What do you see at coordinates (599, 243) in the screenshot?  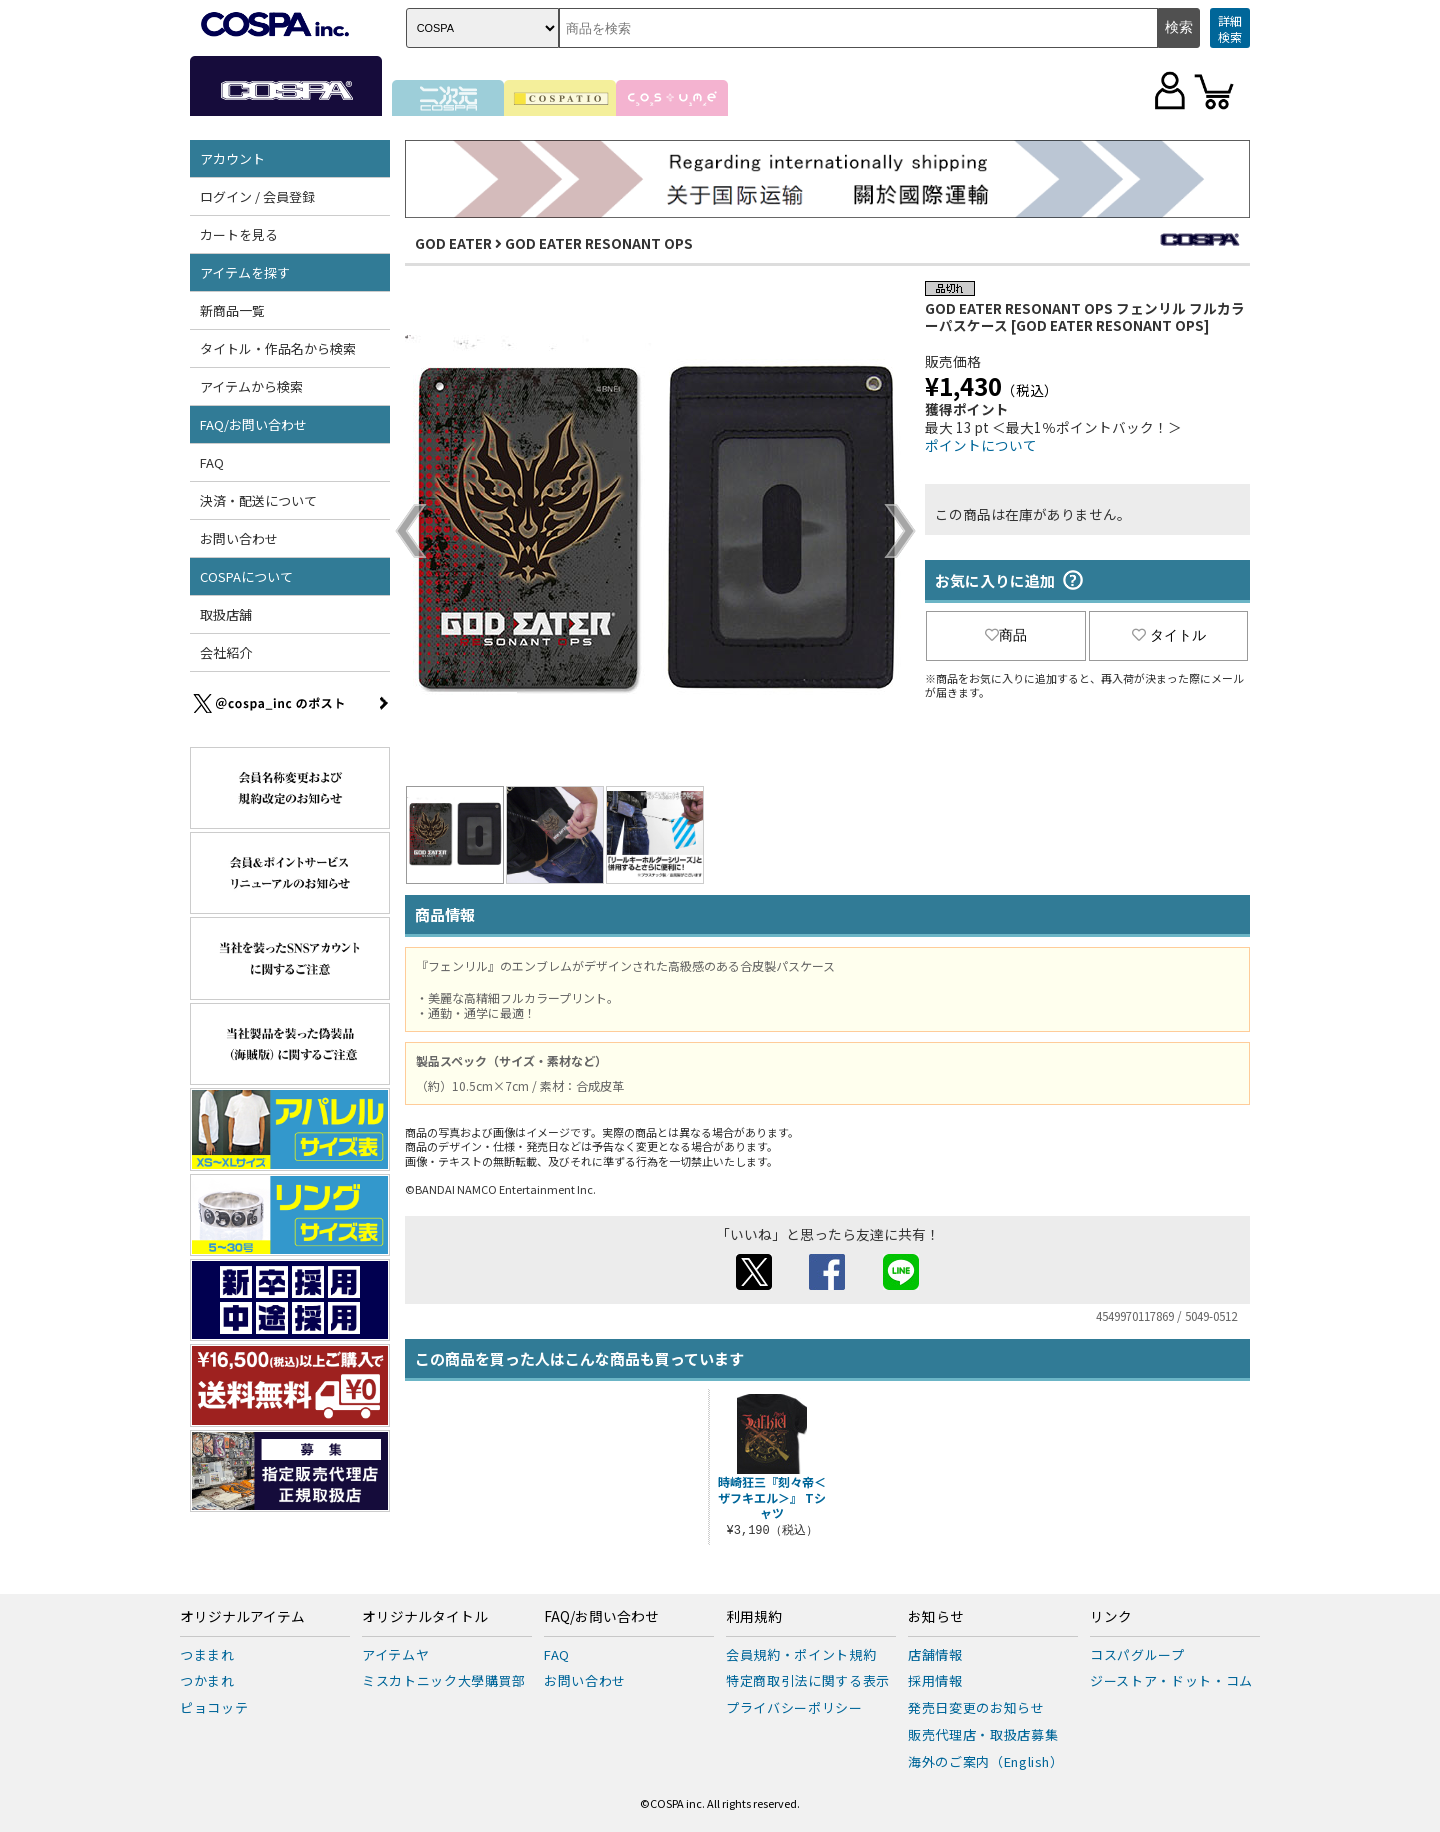 I see `GOD EATER RESONANT OPS` at bounding box center [599, 243].